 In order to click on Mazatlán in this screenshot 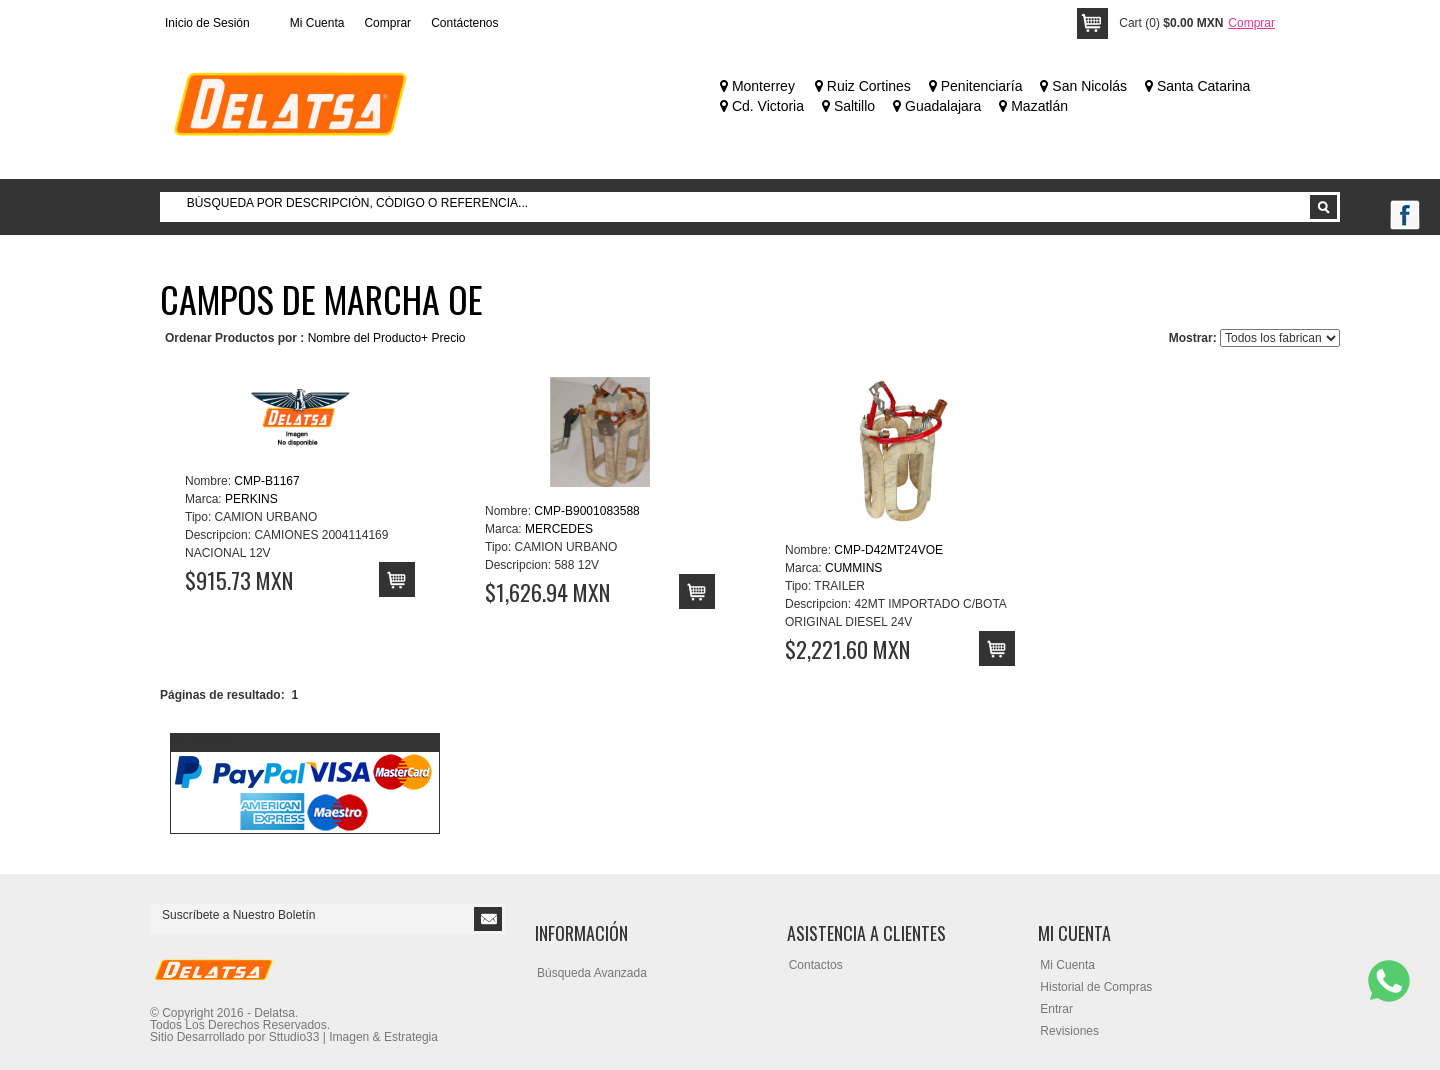, I will do `click(1033, 106)`.